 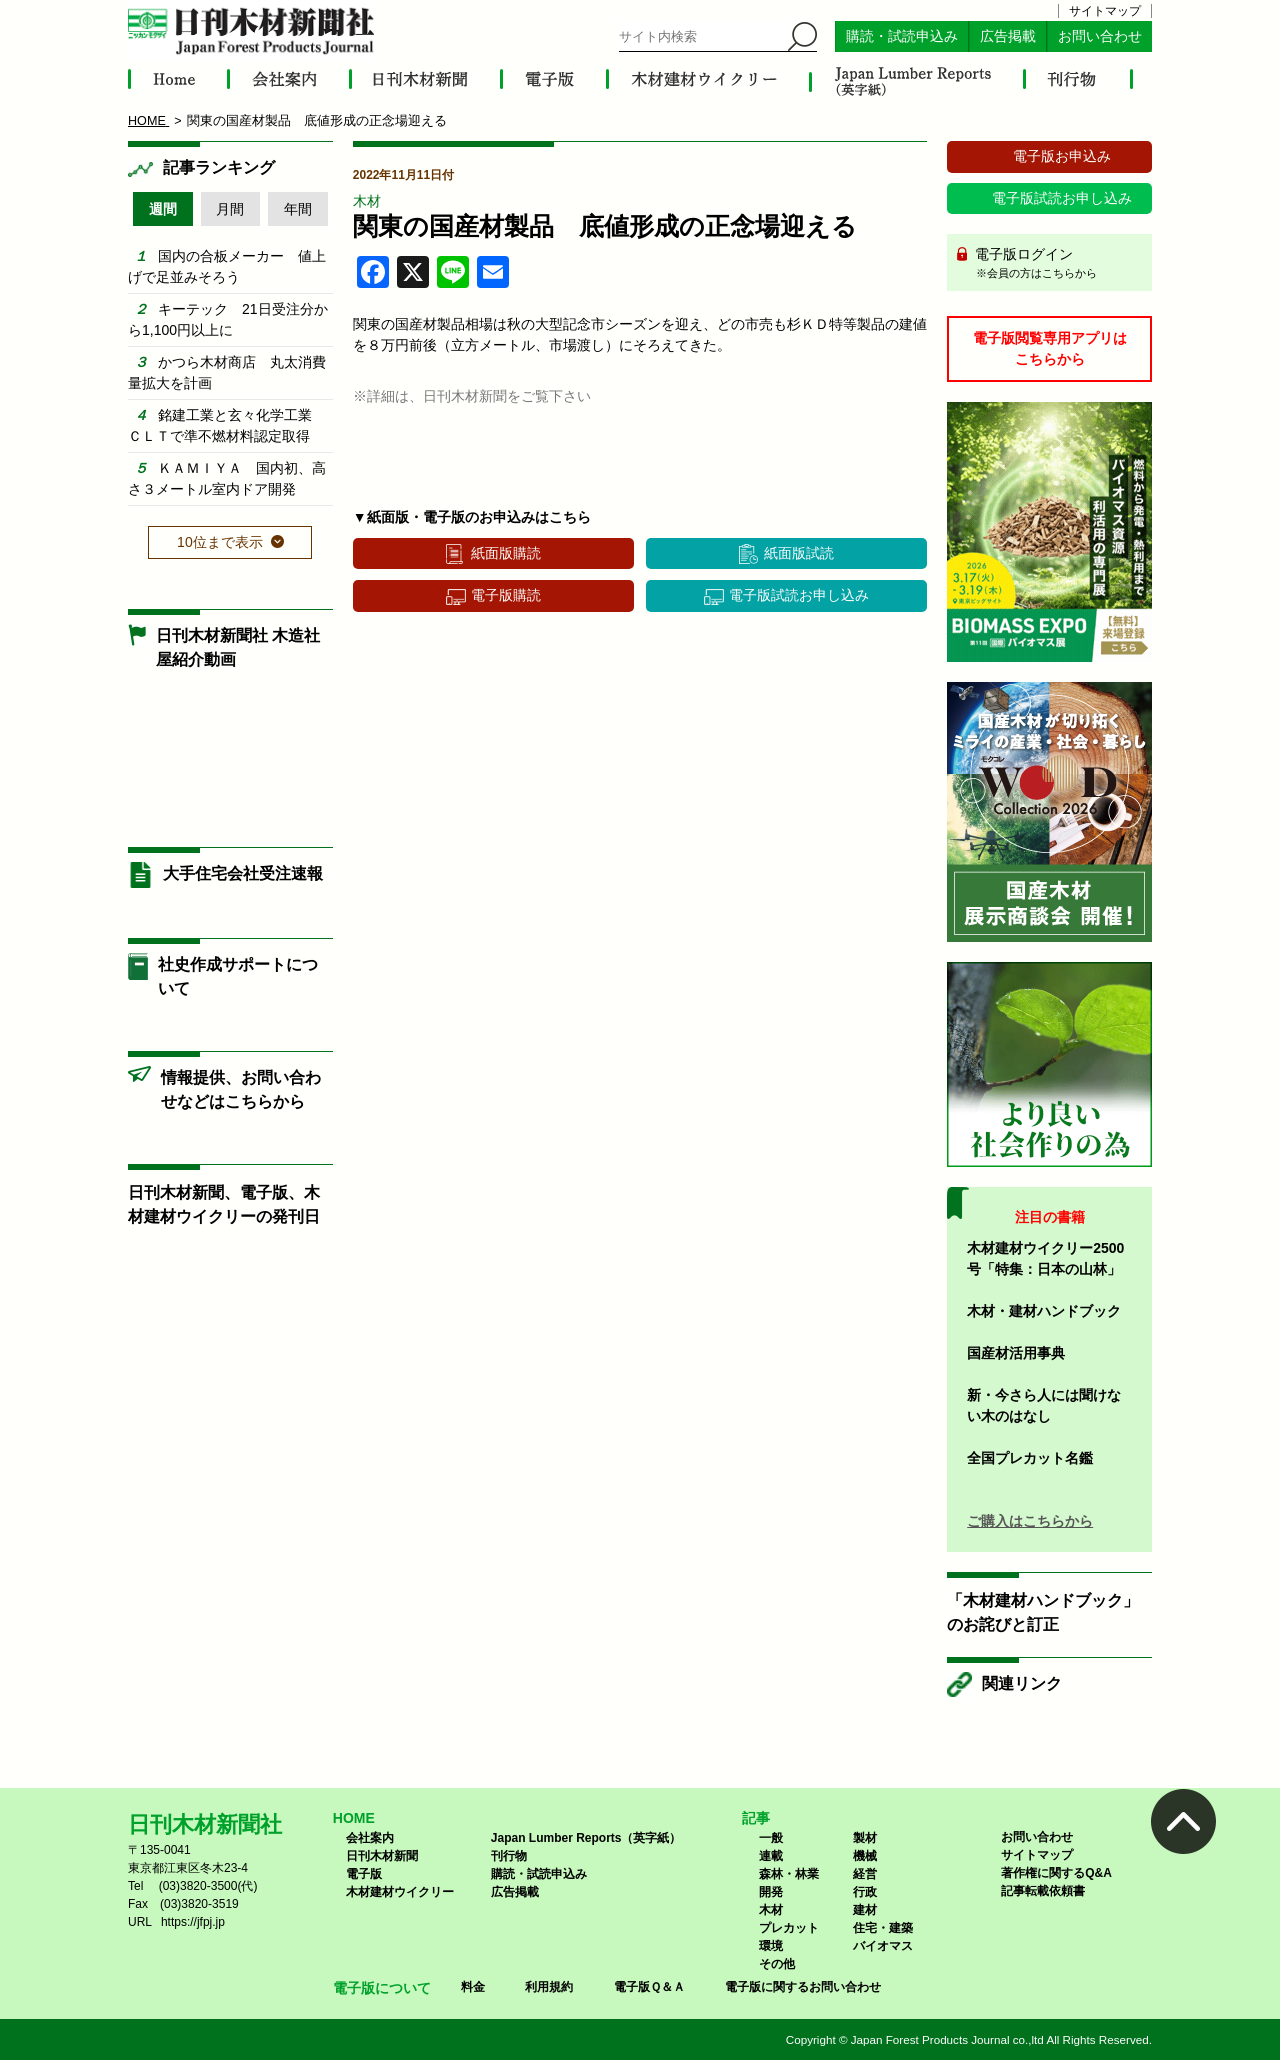 I want to click on 木材, so click(x=367, y=201).